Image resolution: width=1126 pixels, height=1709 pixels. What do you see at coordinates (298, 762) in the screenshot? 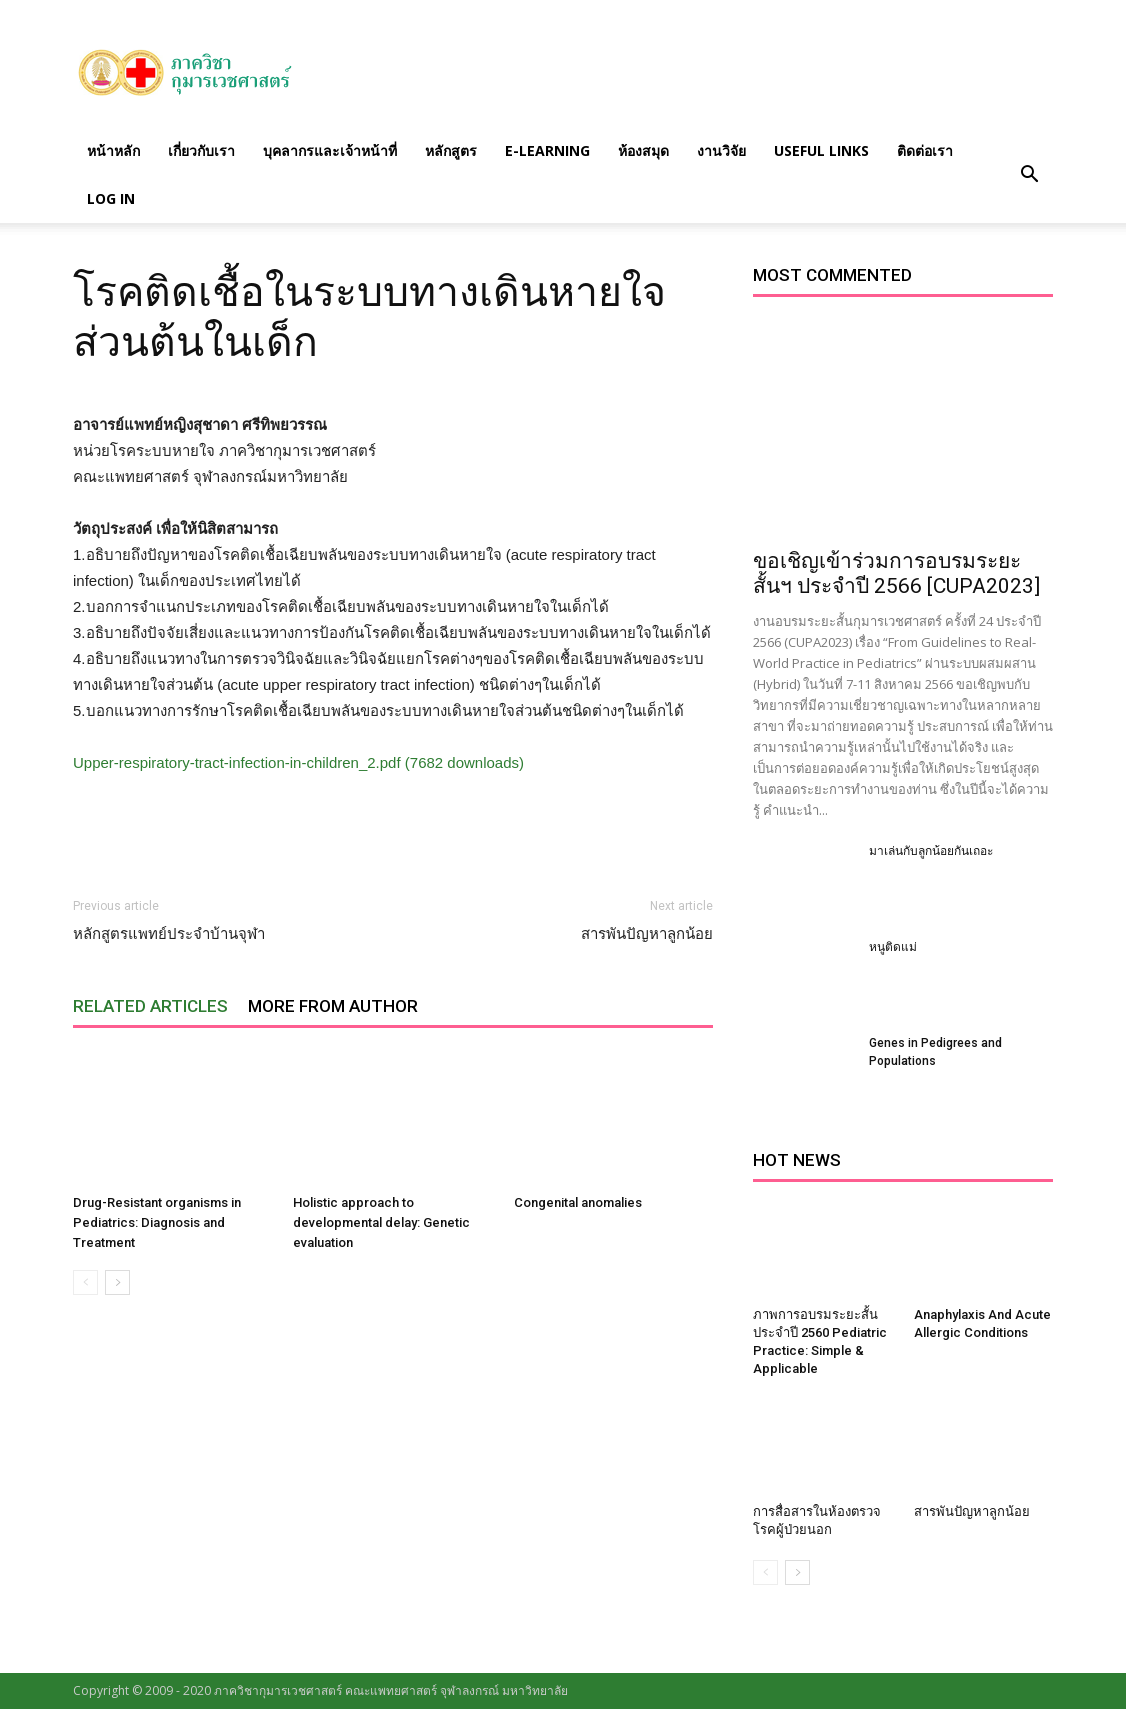
I see `Upper-respiratory-tract-infection-in-children_2.pdf (7682 downloads)` at bounding box center [298, 762].